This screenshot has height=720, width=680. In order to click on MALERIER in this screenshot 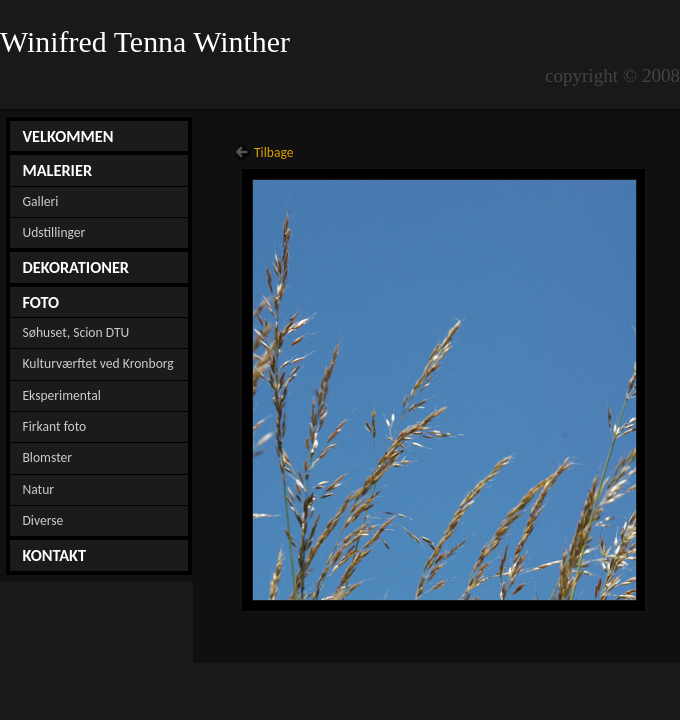, I will do `click(57, 170)`.